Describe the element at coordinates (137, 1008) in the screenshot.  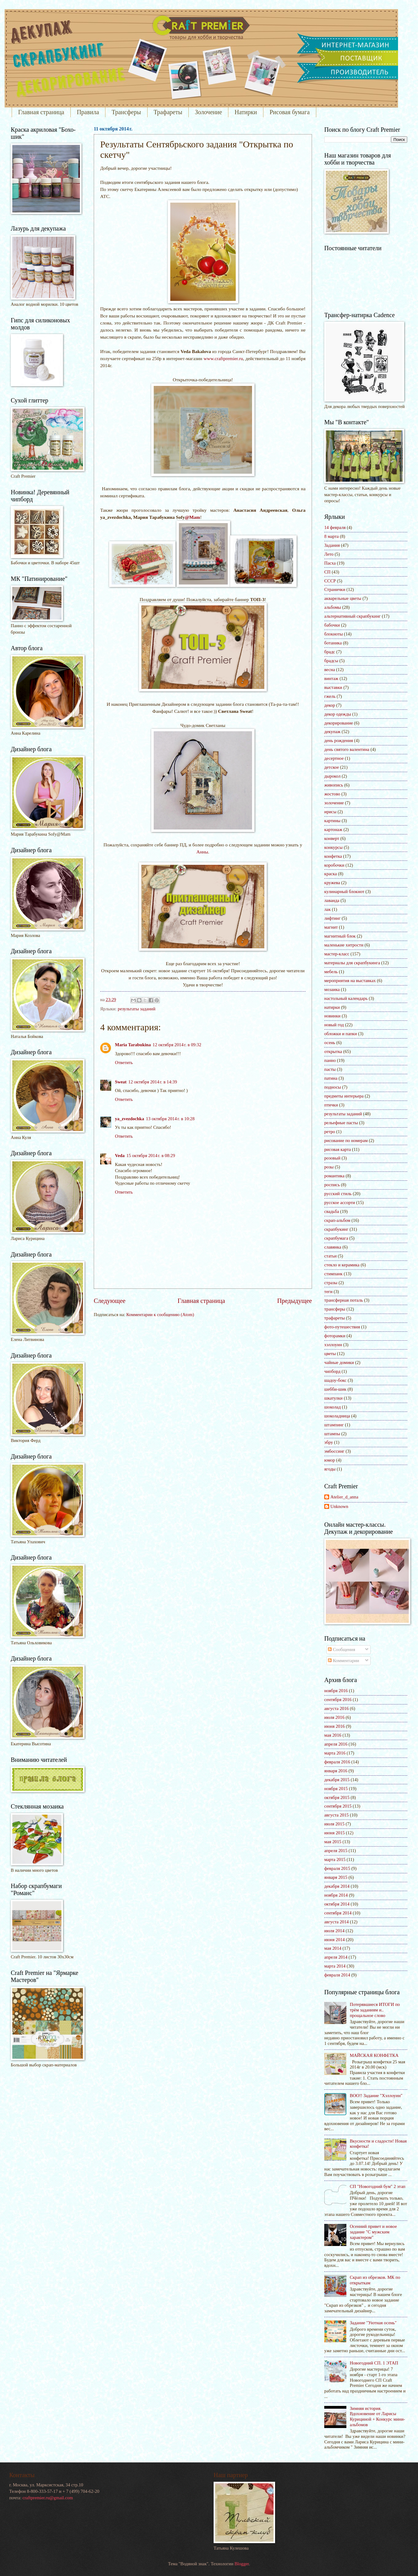
I see `результаты заданий` at that location.